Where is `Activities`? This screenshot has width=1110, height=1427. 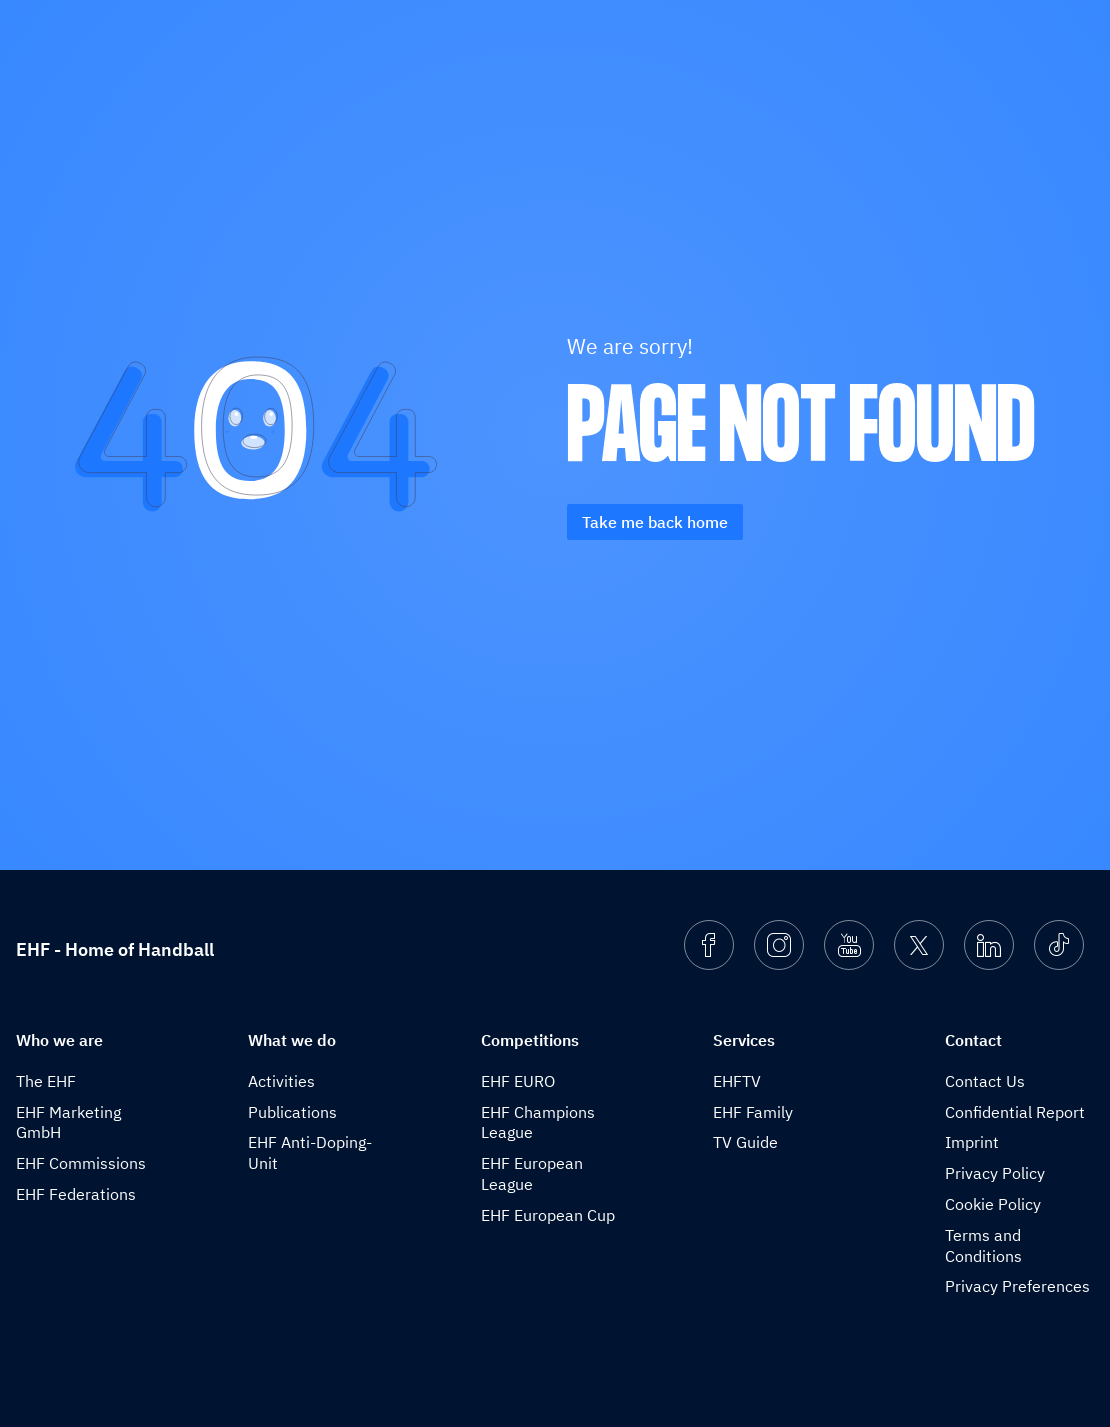
Activities is located at coordinates (281, 1081).